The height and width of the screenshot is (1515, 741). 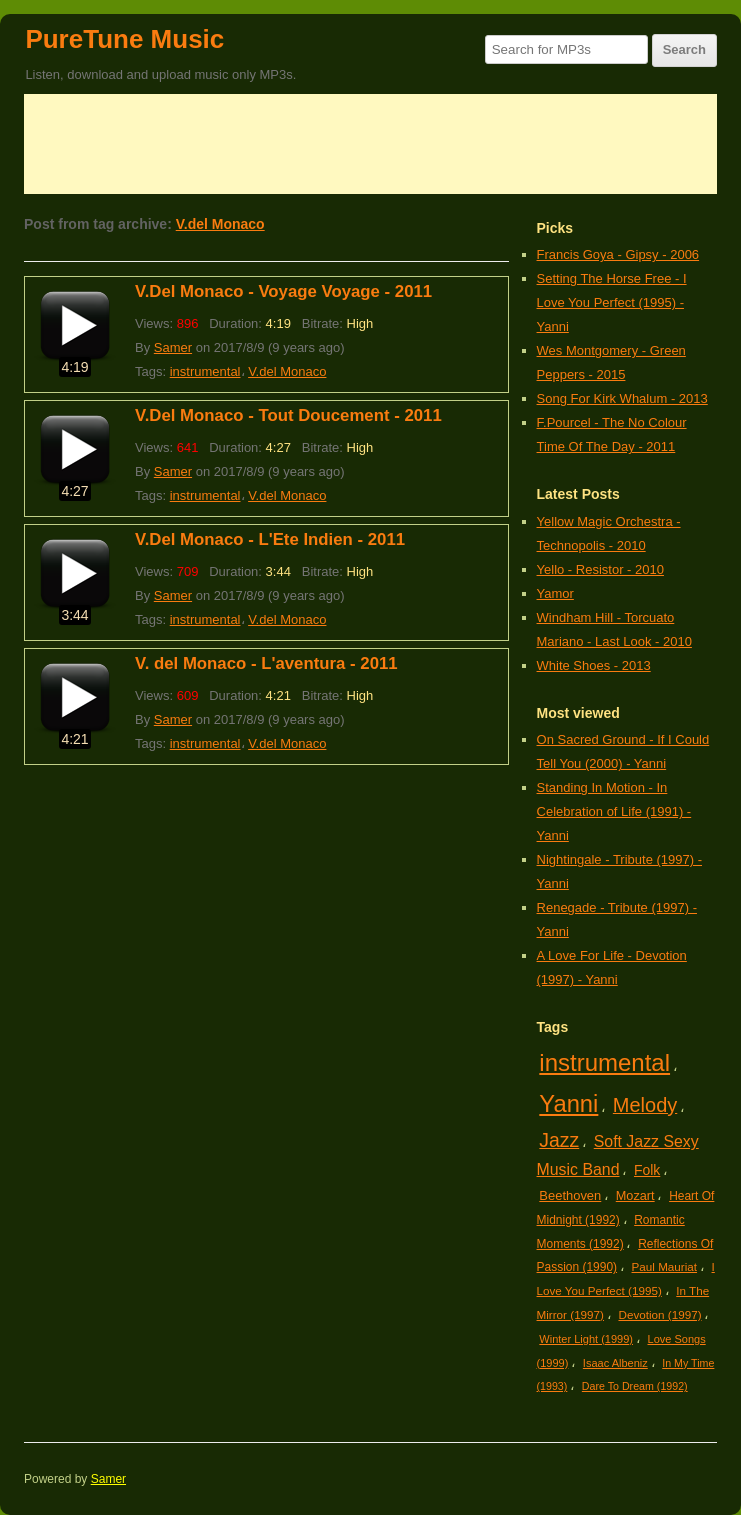 What do you see at coordinates (645, 1105) in the screenshot?
I see `Melody` at bounding box center [645, 1105].